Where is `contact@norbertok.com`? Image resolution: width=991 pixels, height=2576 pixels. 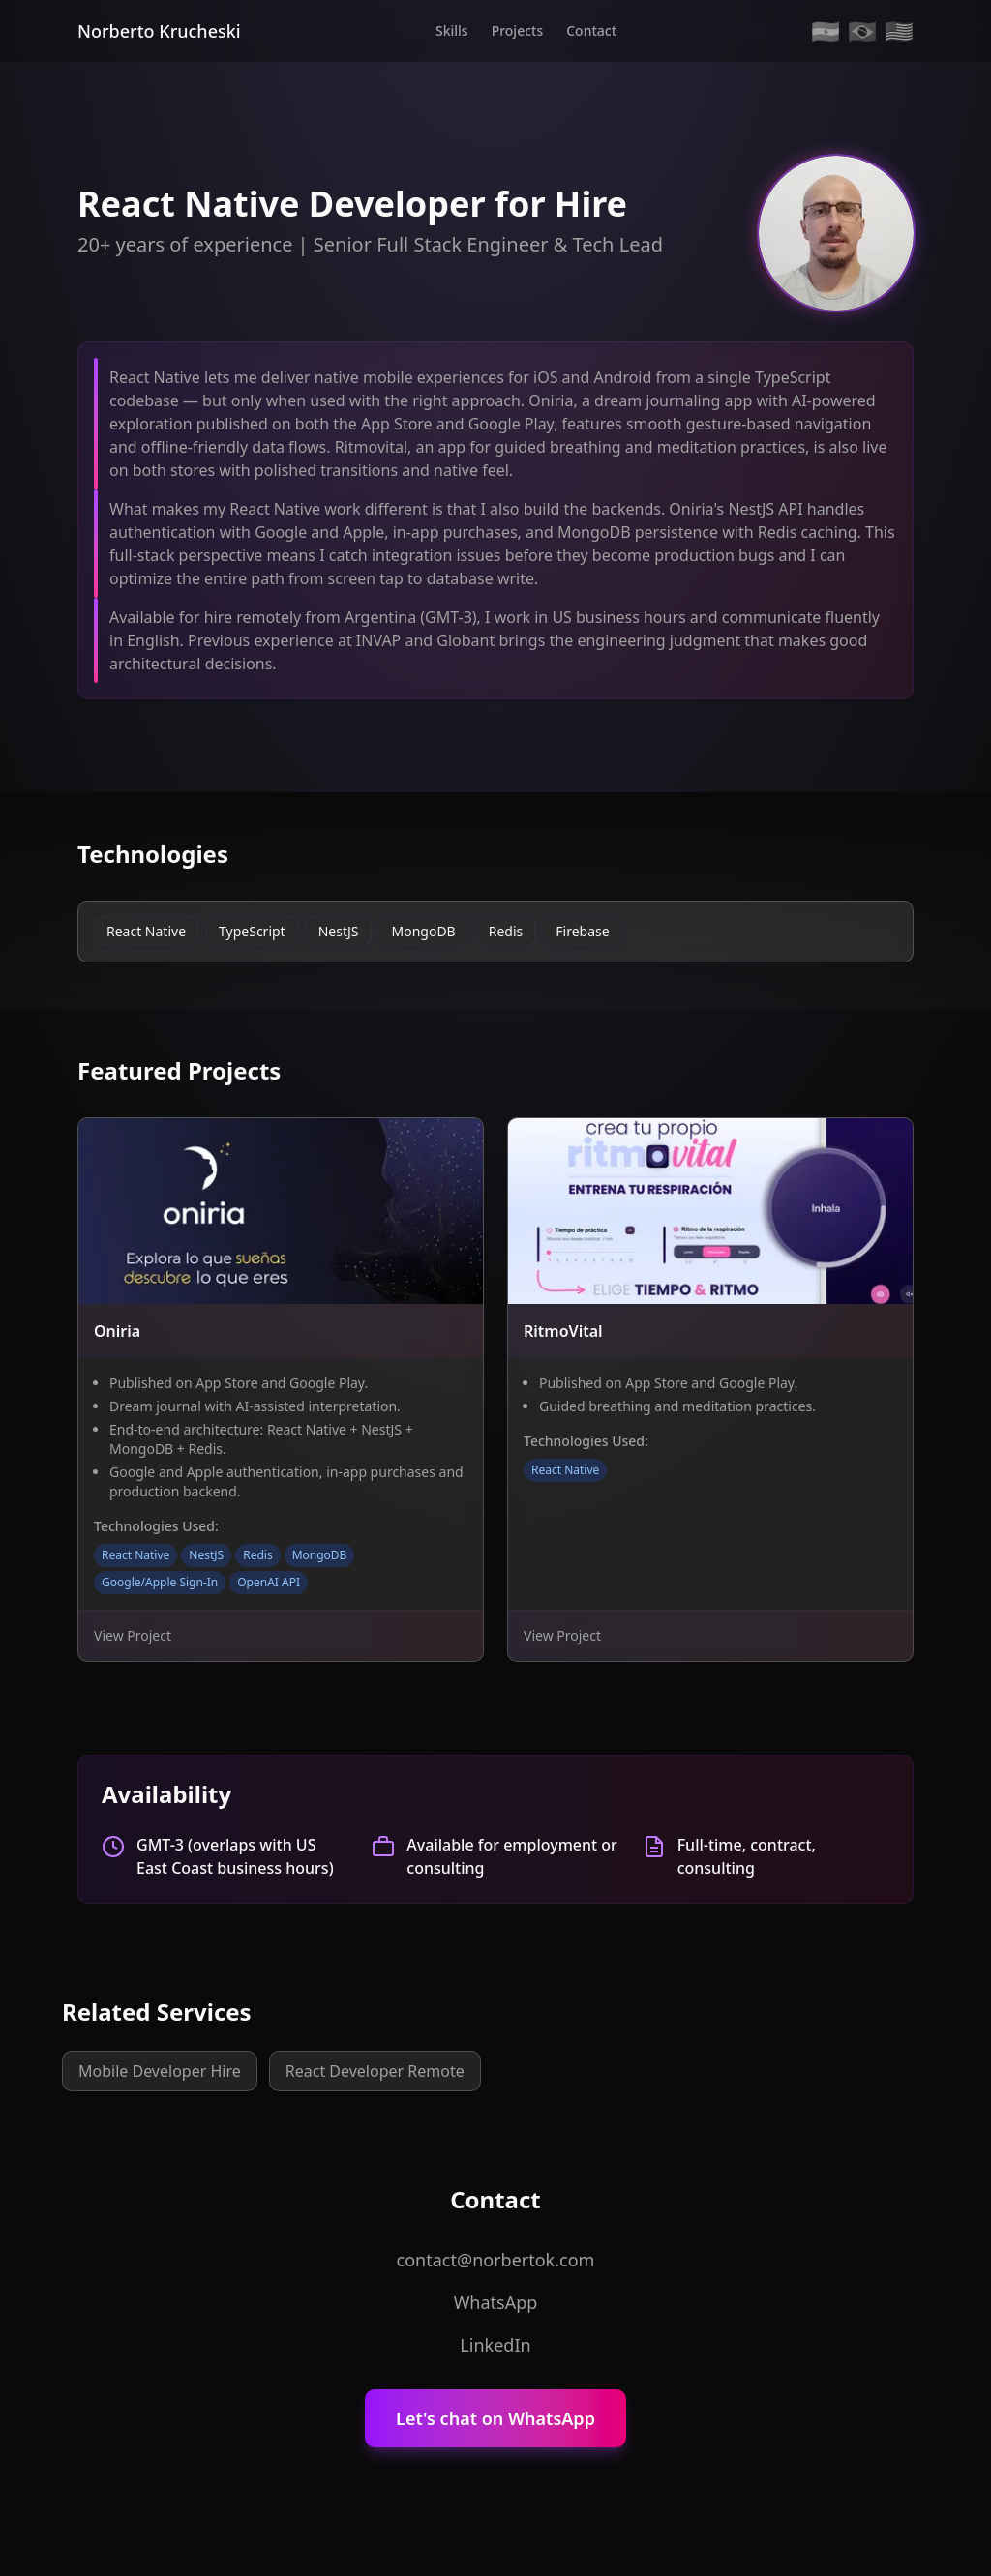 contact@norbertok.com is located at coordinates (496, 2259).